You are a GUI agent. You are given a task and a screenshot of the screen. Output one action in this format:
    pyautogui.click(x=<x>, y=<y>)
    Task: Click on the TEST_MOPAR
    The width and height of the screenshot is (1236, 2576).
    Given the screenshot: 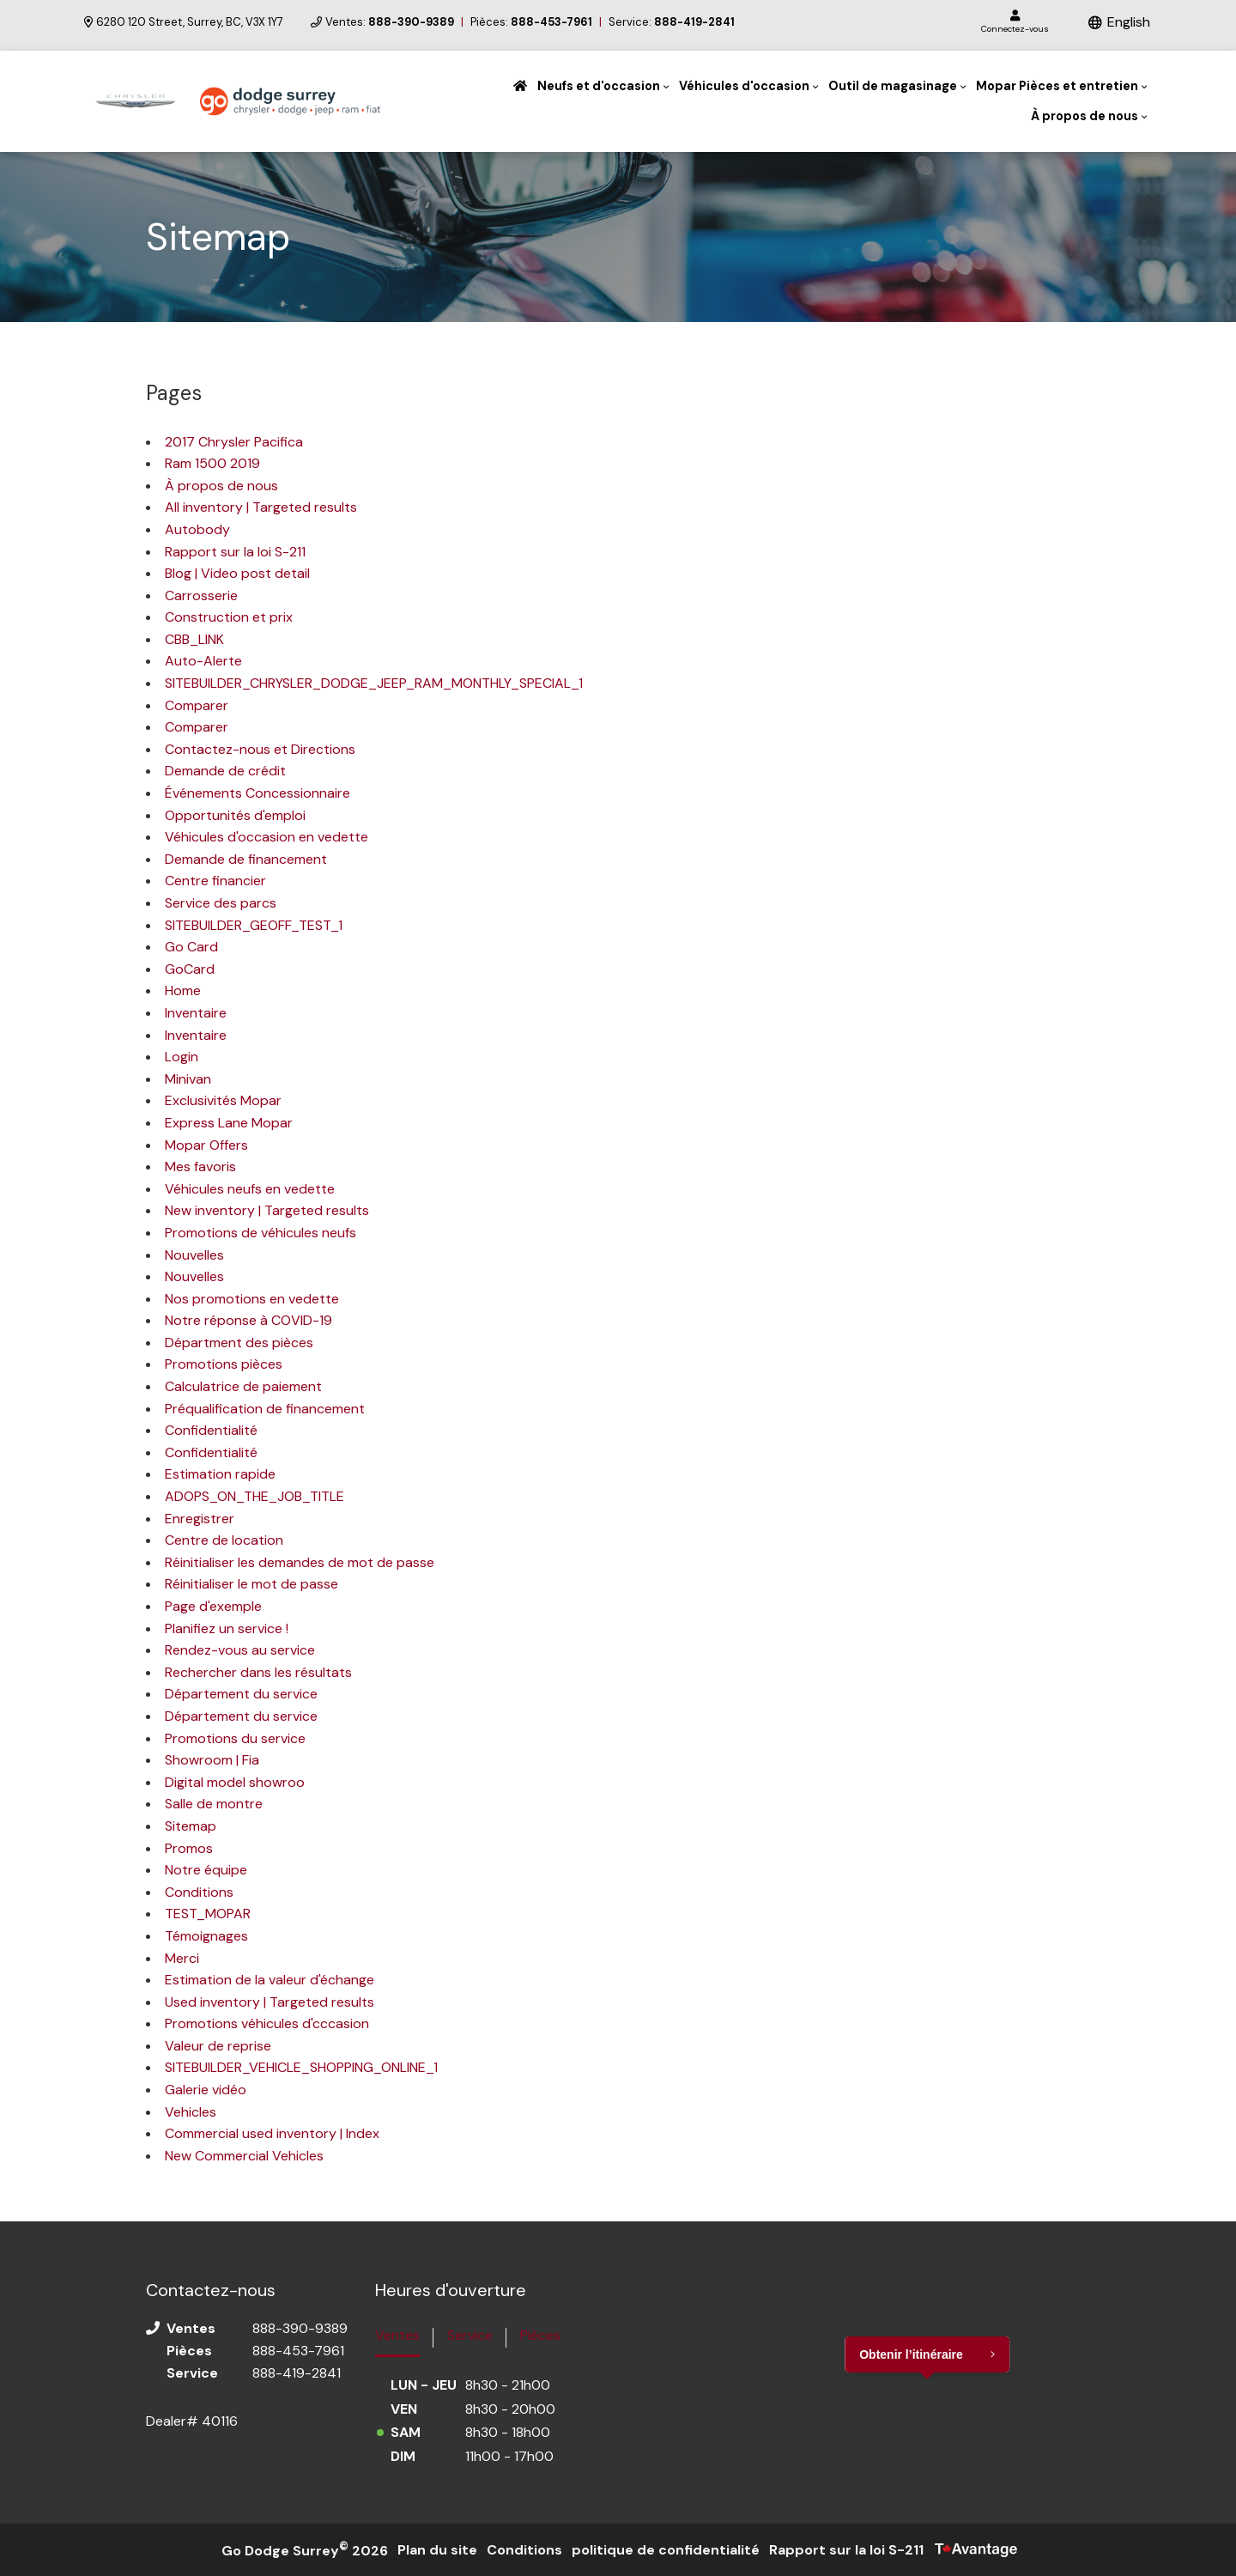 What is the action you would take?
    pyautogui.click(x=208, y=1914)
    